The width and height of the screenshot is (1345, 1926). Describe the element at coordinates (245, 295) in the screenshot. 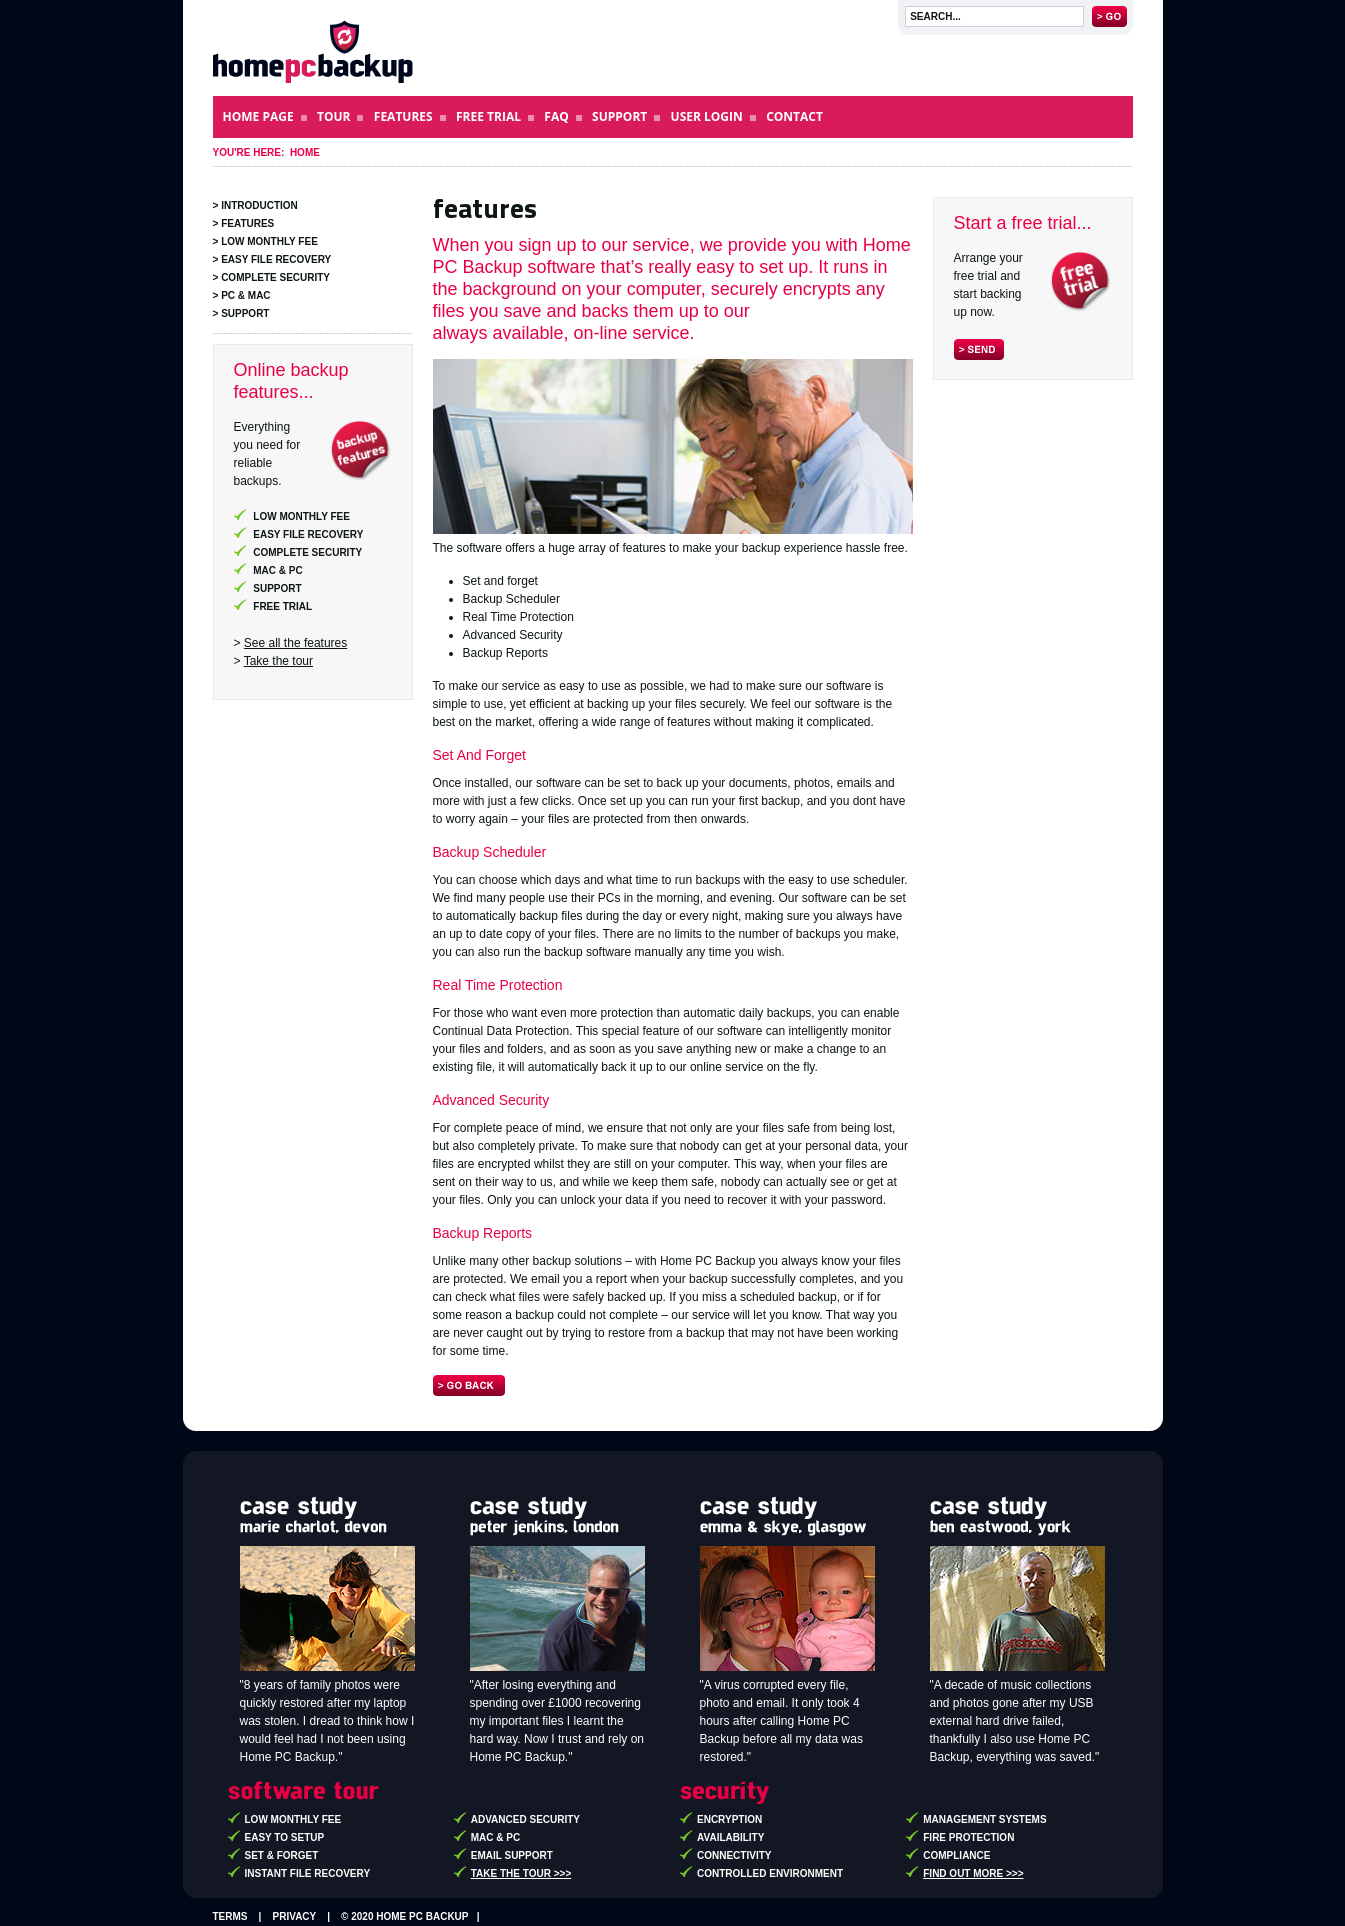

I see `PC & Mac` at that location.